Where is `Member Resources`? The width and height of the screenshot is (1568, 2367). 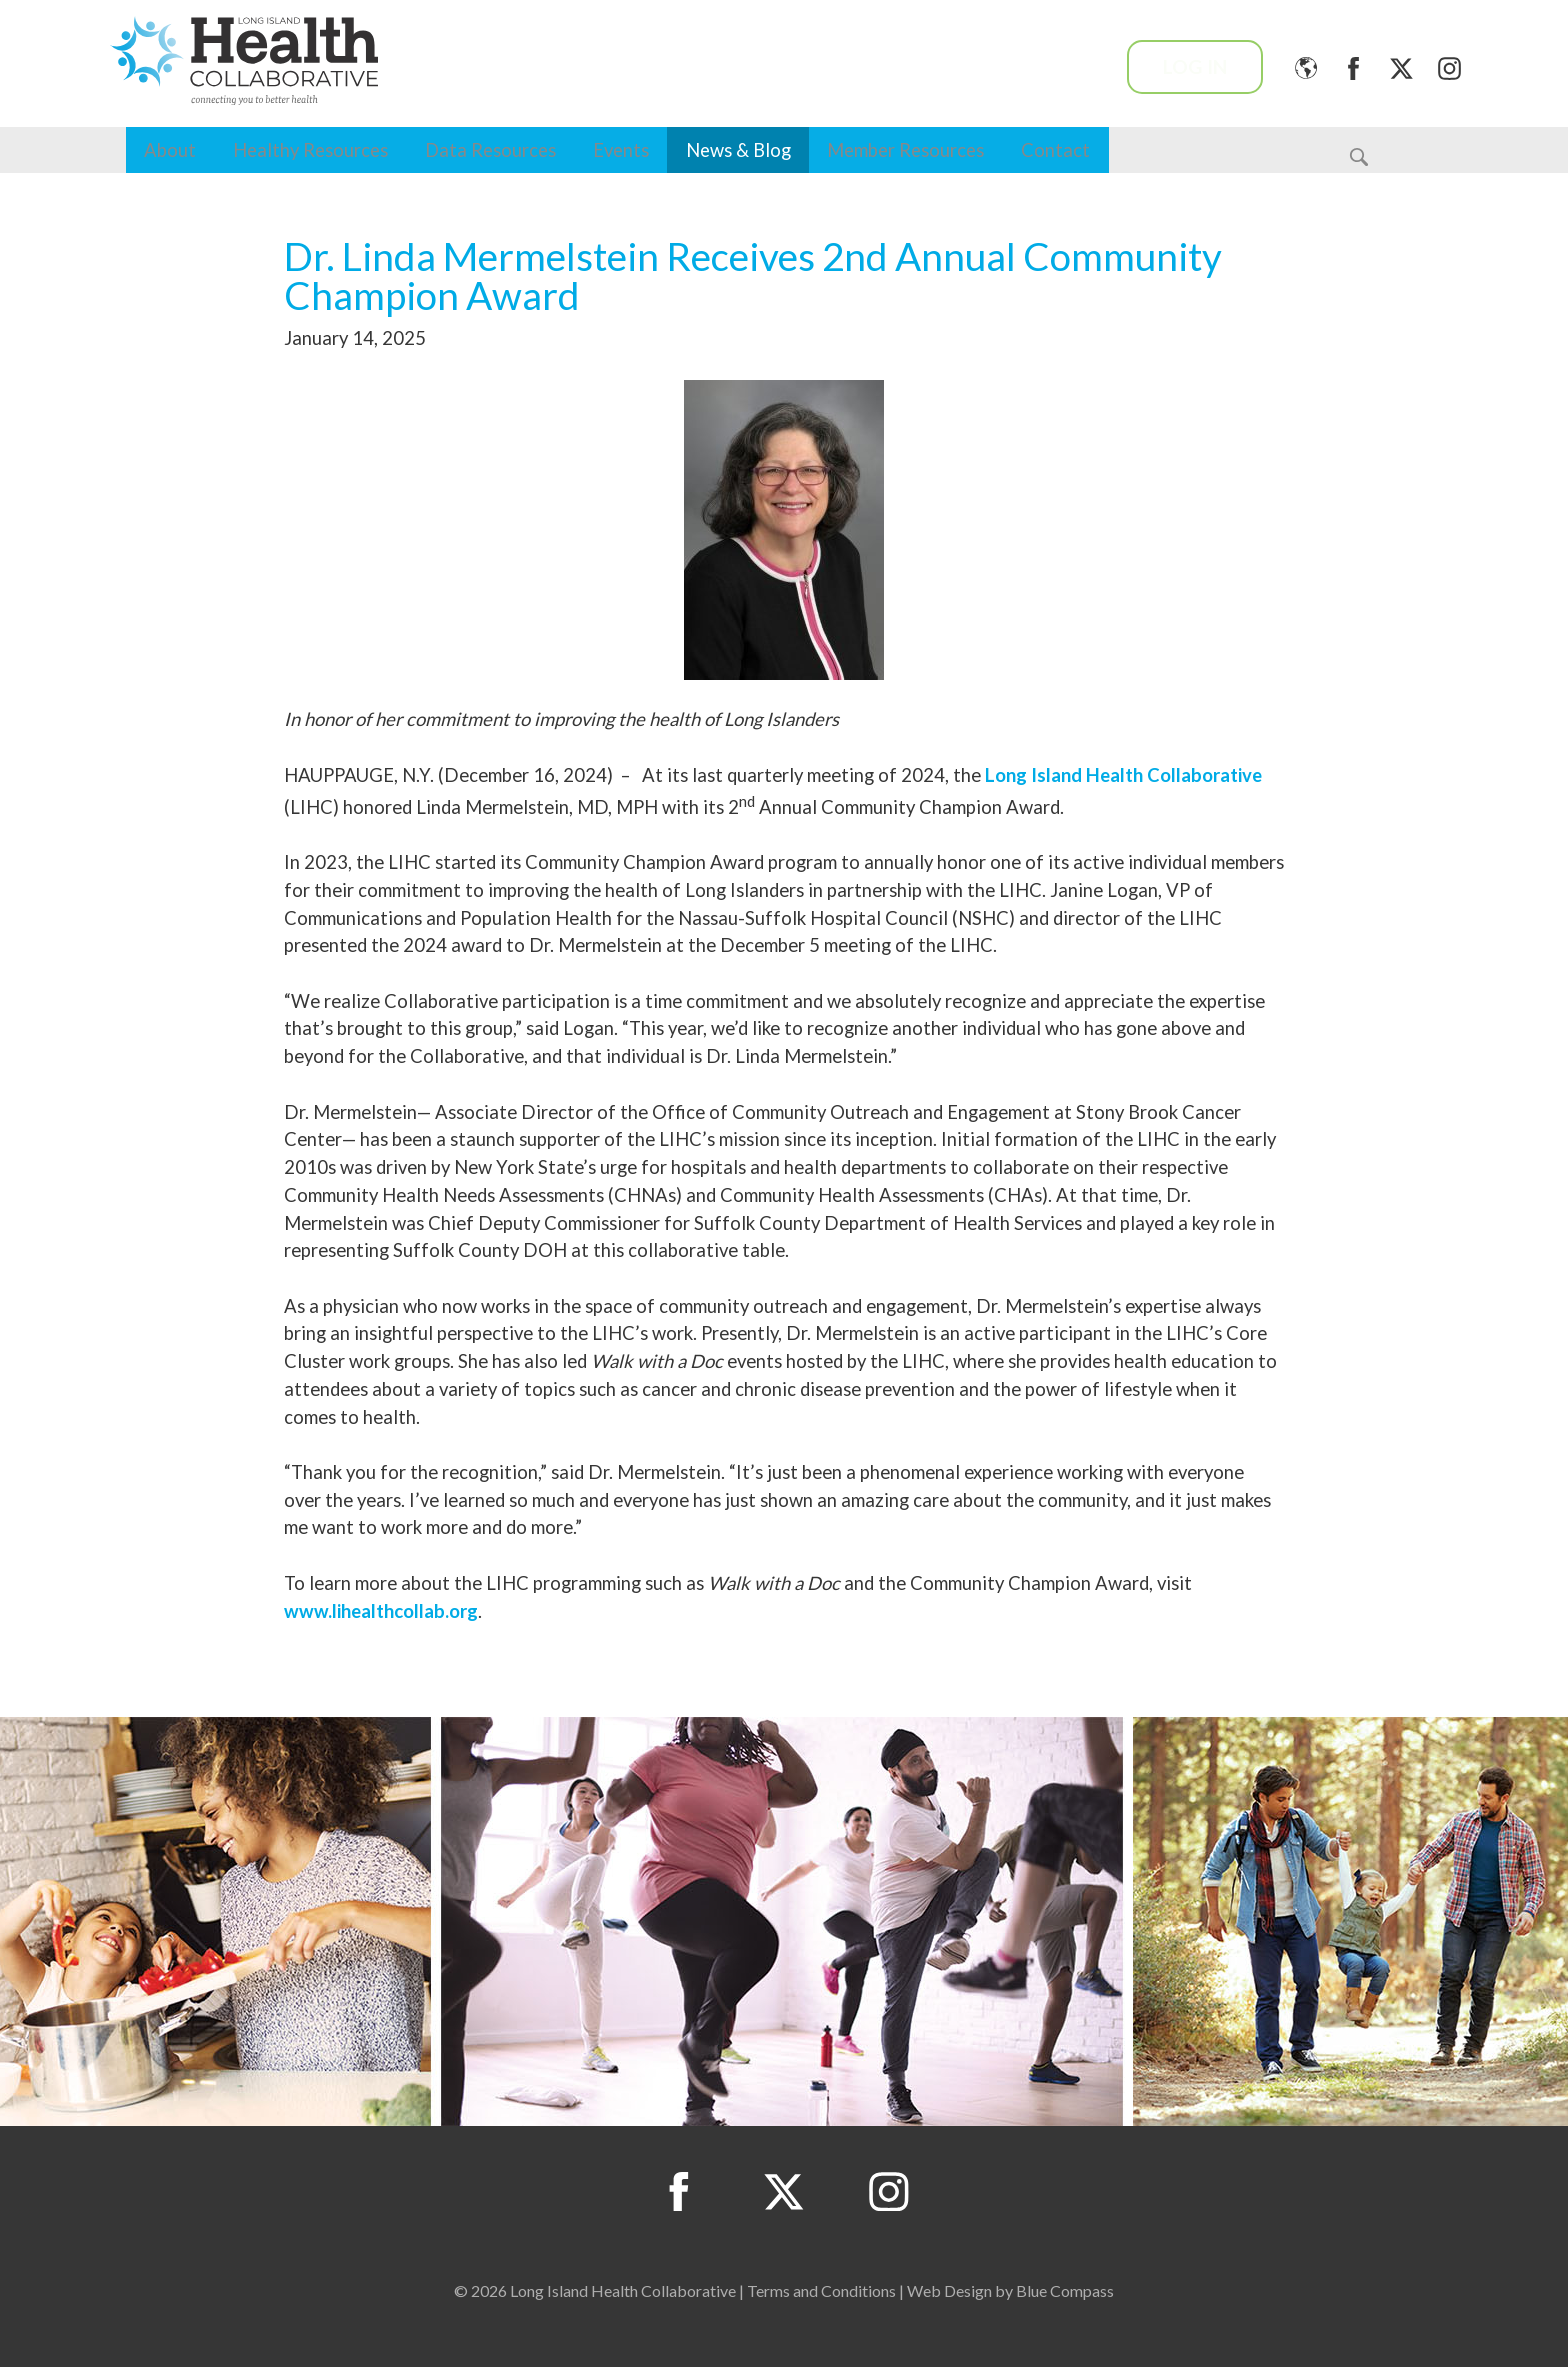 Member Resources is located at coordinates (905, 150).